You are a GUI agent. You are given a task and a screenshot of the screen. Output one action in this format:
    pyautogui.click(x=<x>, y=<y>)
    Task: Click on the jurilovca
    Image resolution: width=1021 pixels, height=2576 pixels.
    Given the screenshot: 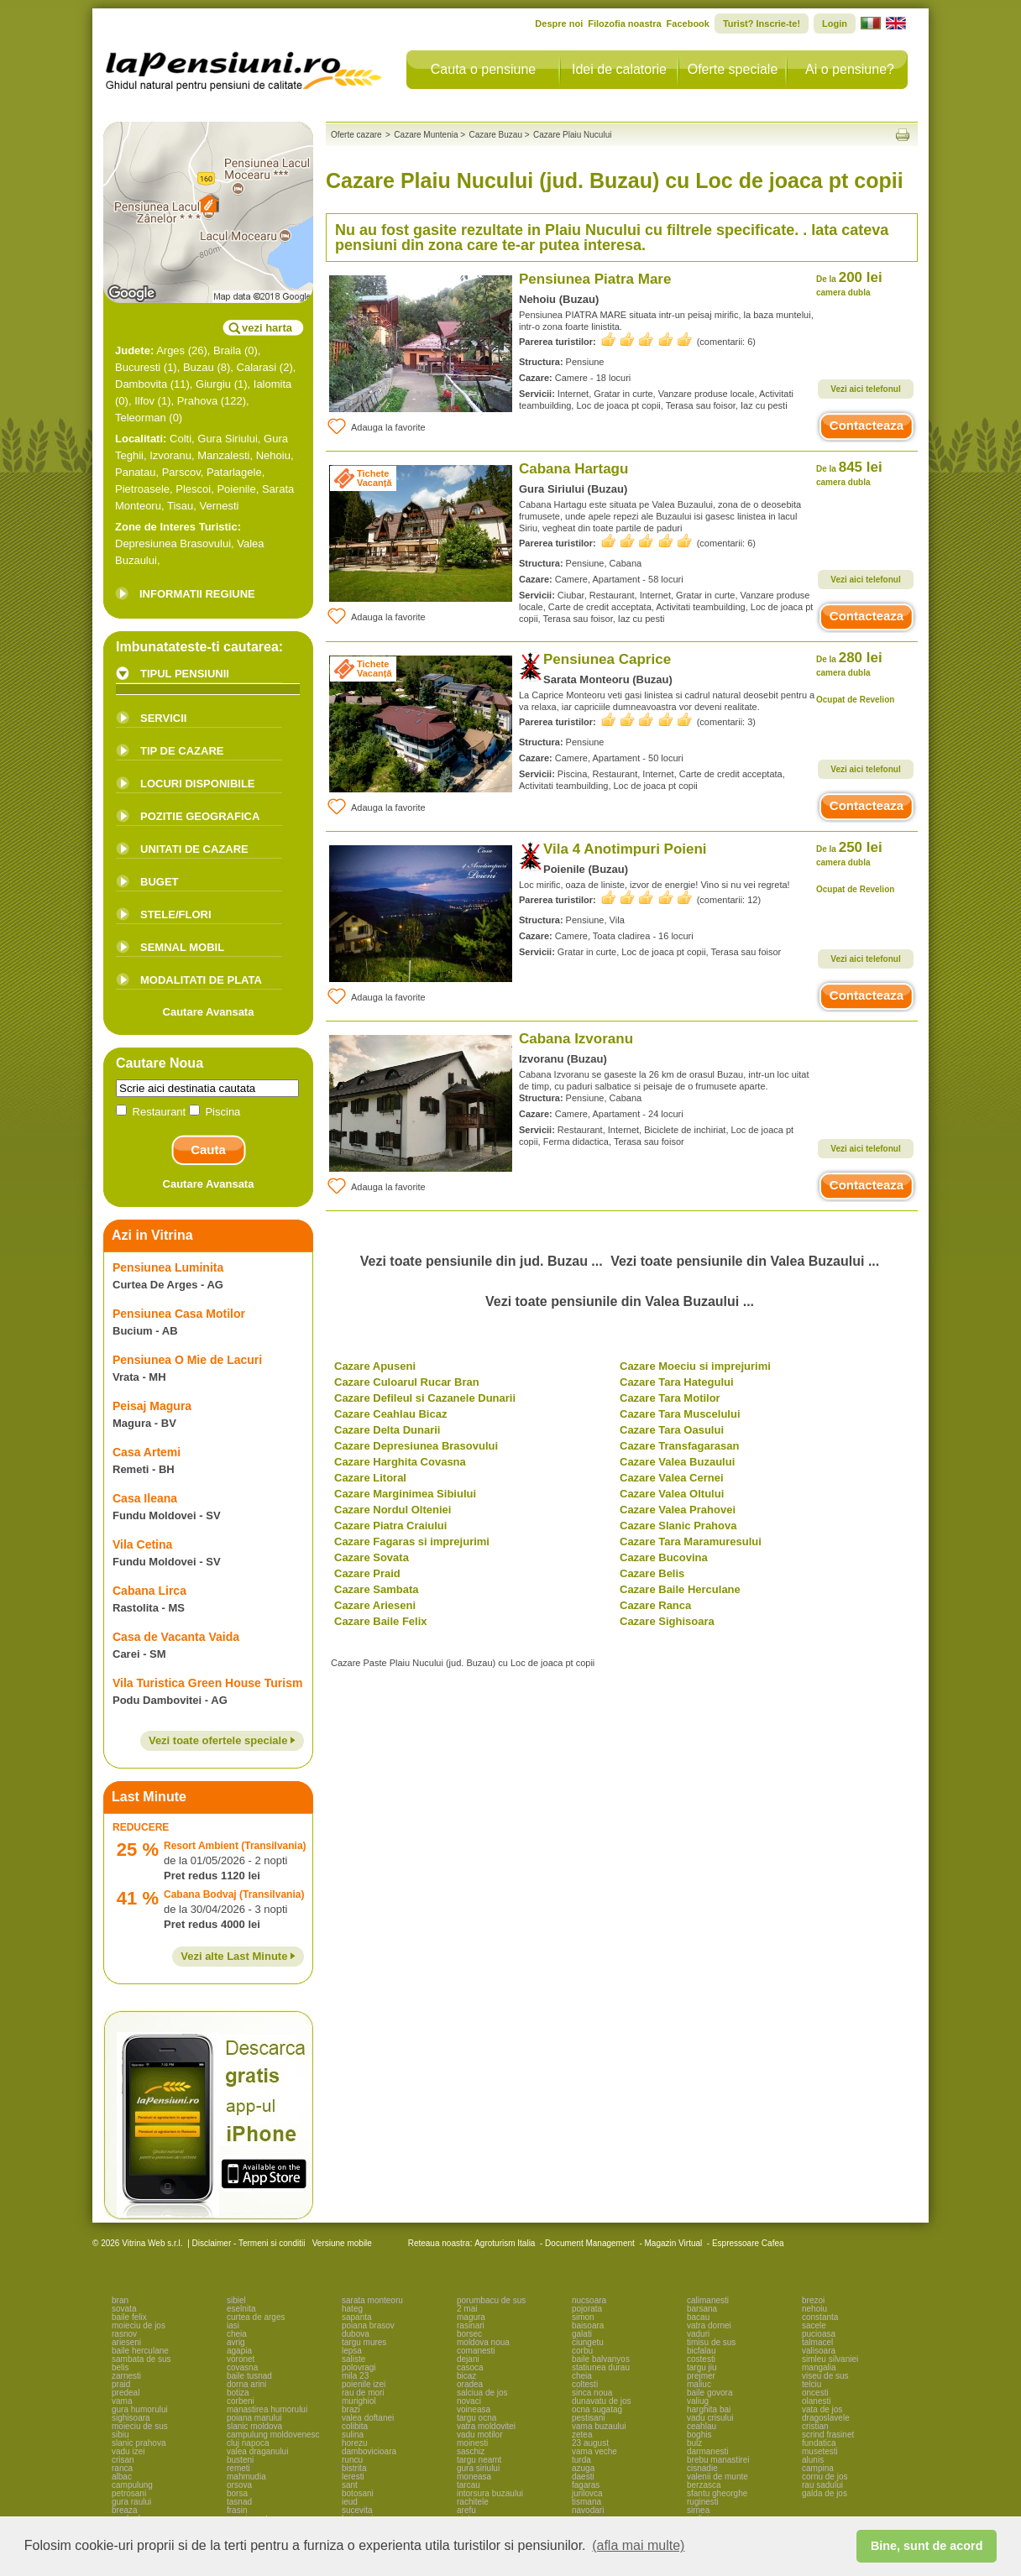 What is the action you would take?
    pyautogui.click(x=587, y=2493)
    